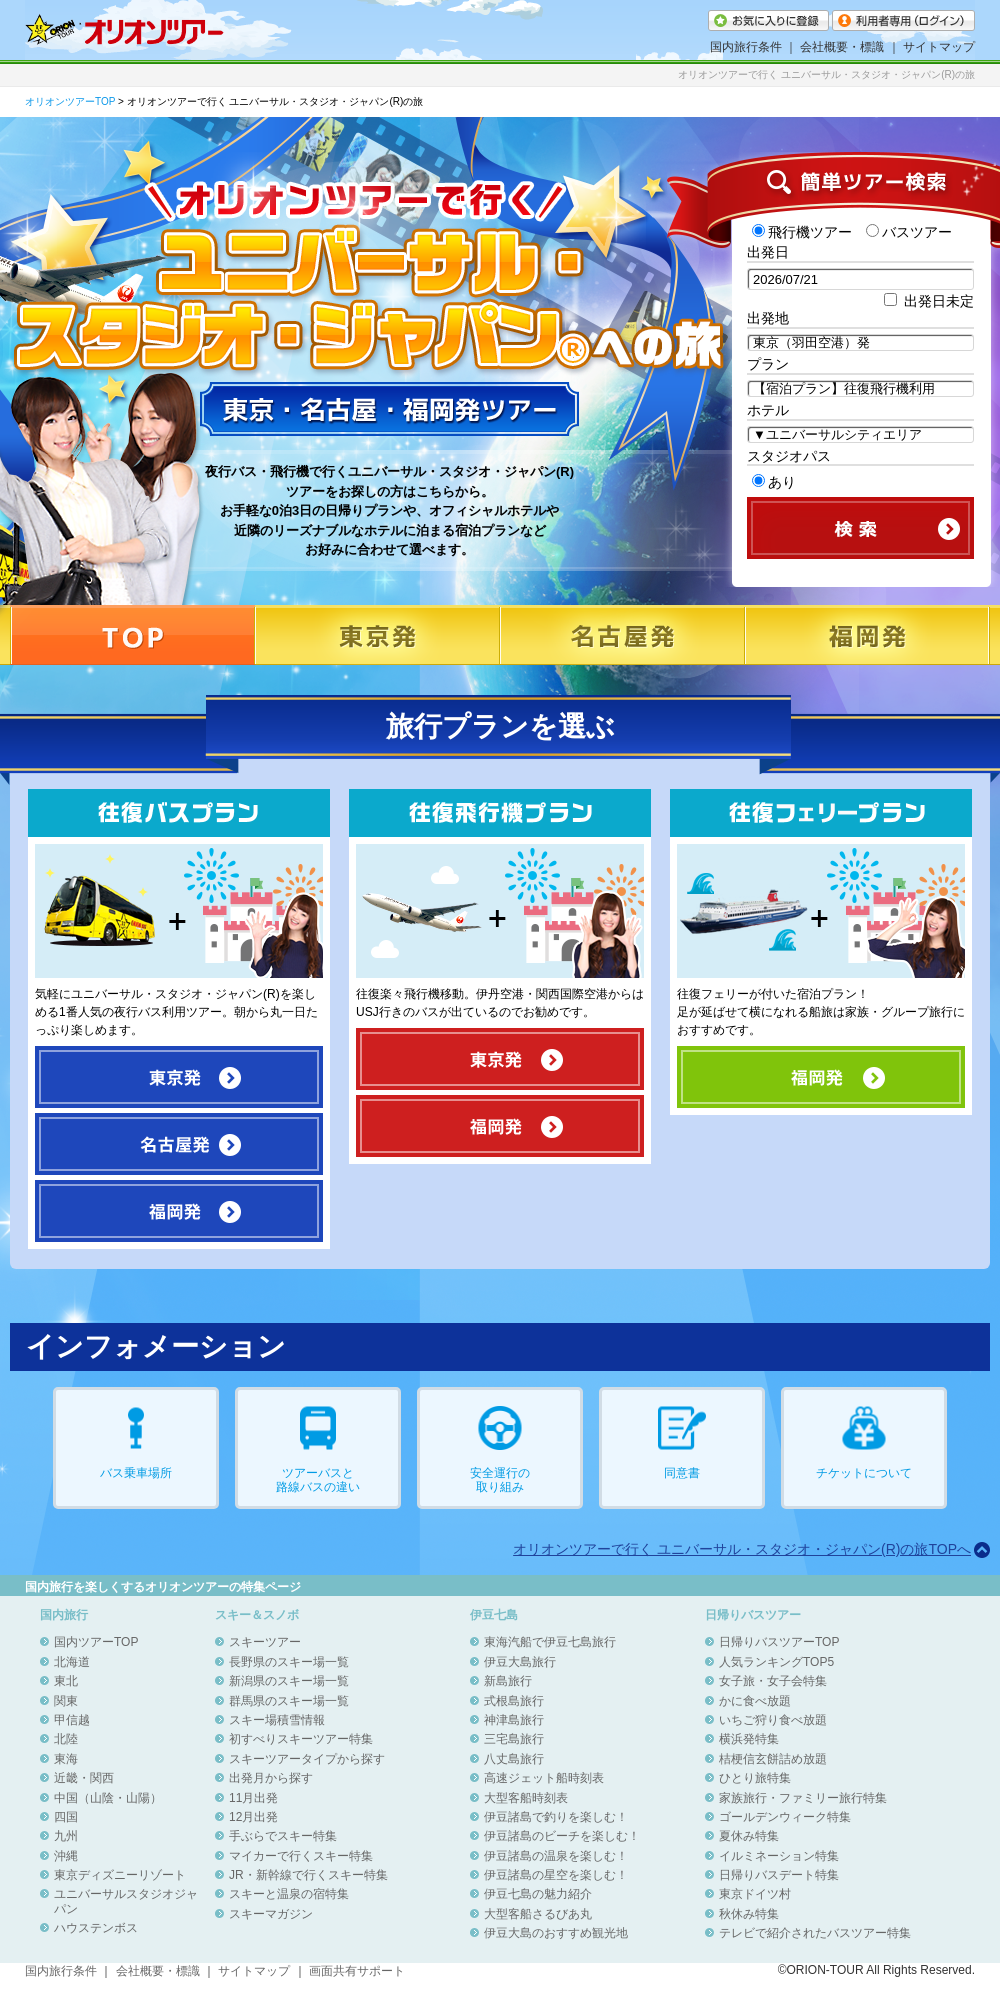  What do you see at coordinates (66, 1701) in the screenshot?
I see `関東` at bounding box center [66, 1701].